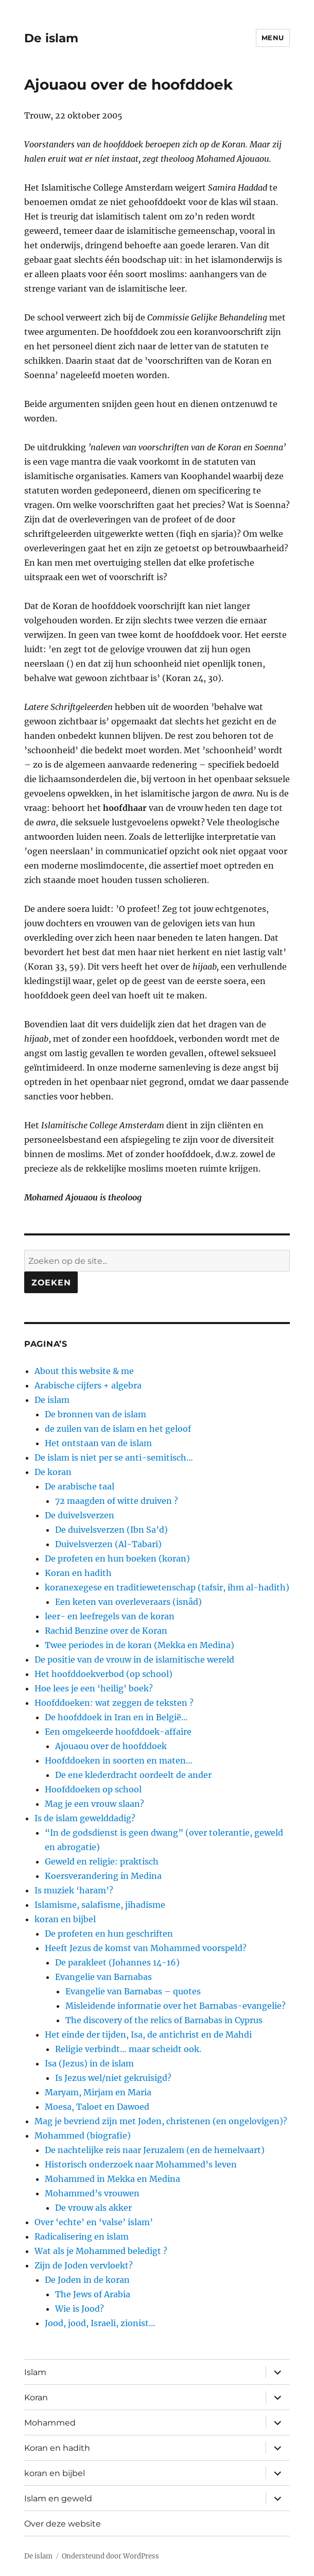 Image resolution: width=314 pixels, height=2576 pixels. Describe the element at coordinates (148, 2034) in the screenshot. I see `Het einde der tijden, Isa, de antichrist en de Mahdi` at that location.